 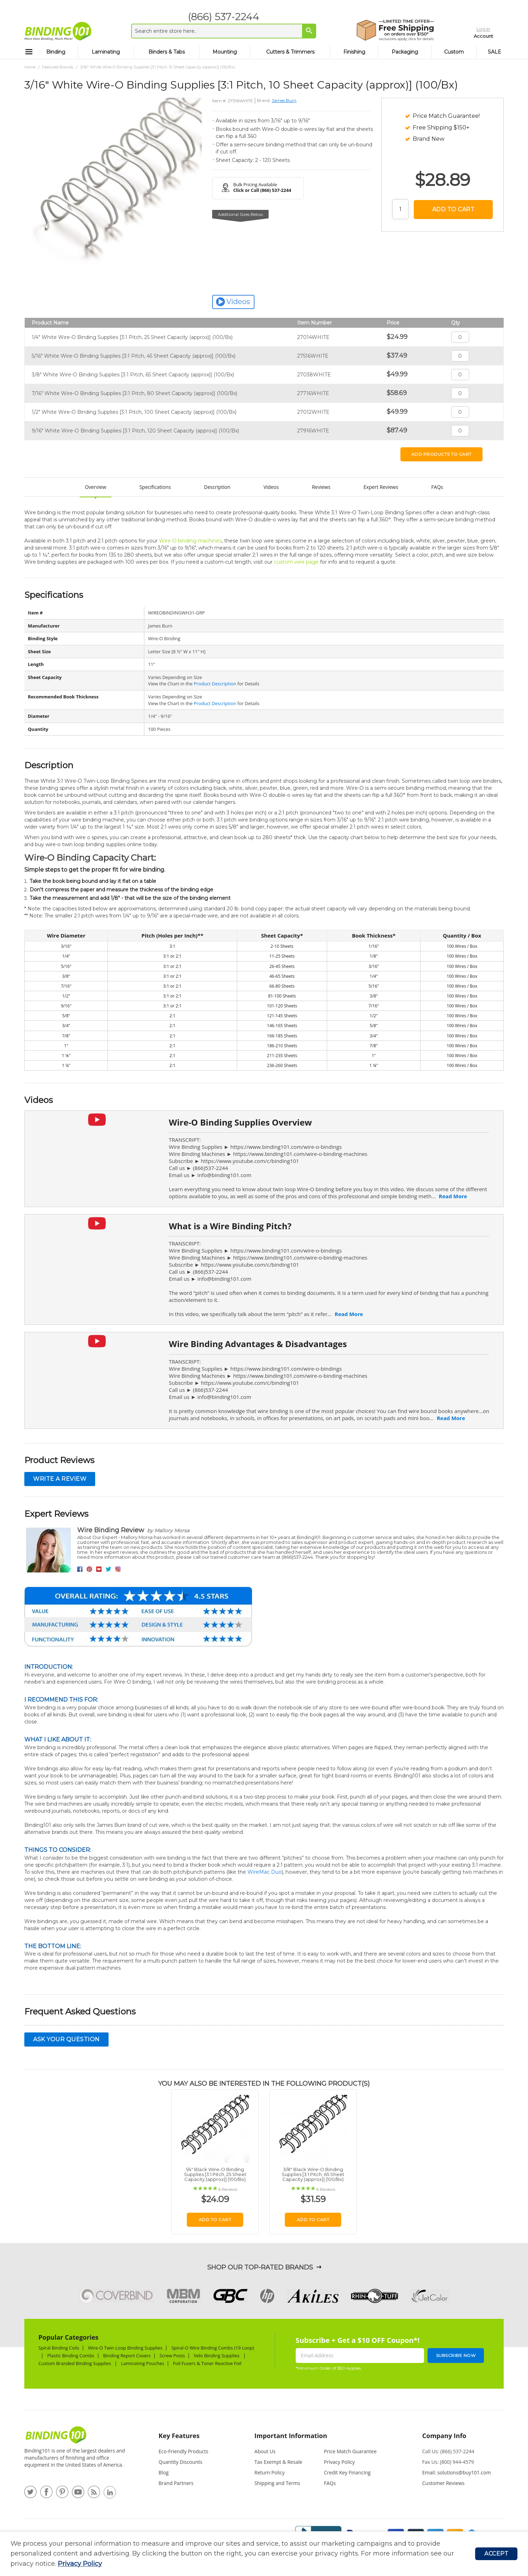 What do you see at coordinates (57, 67) in the screenshot?
I see `Featured Brands` at bounding box center [57, 67].